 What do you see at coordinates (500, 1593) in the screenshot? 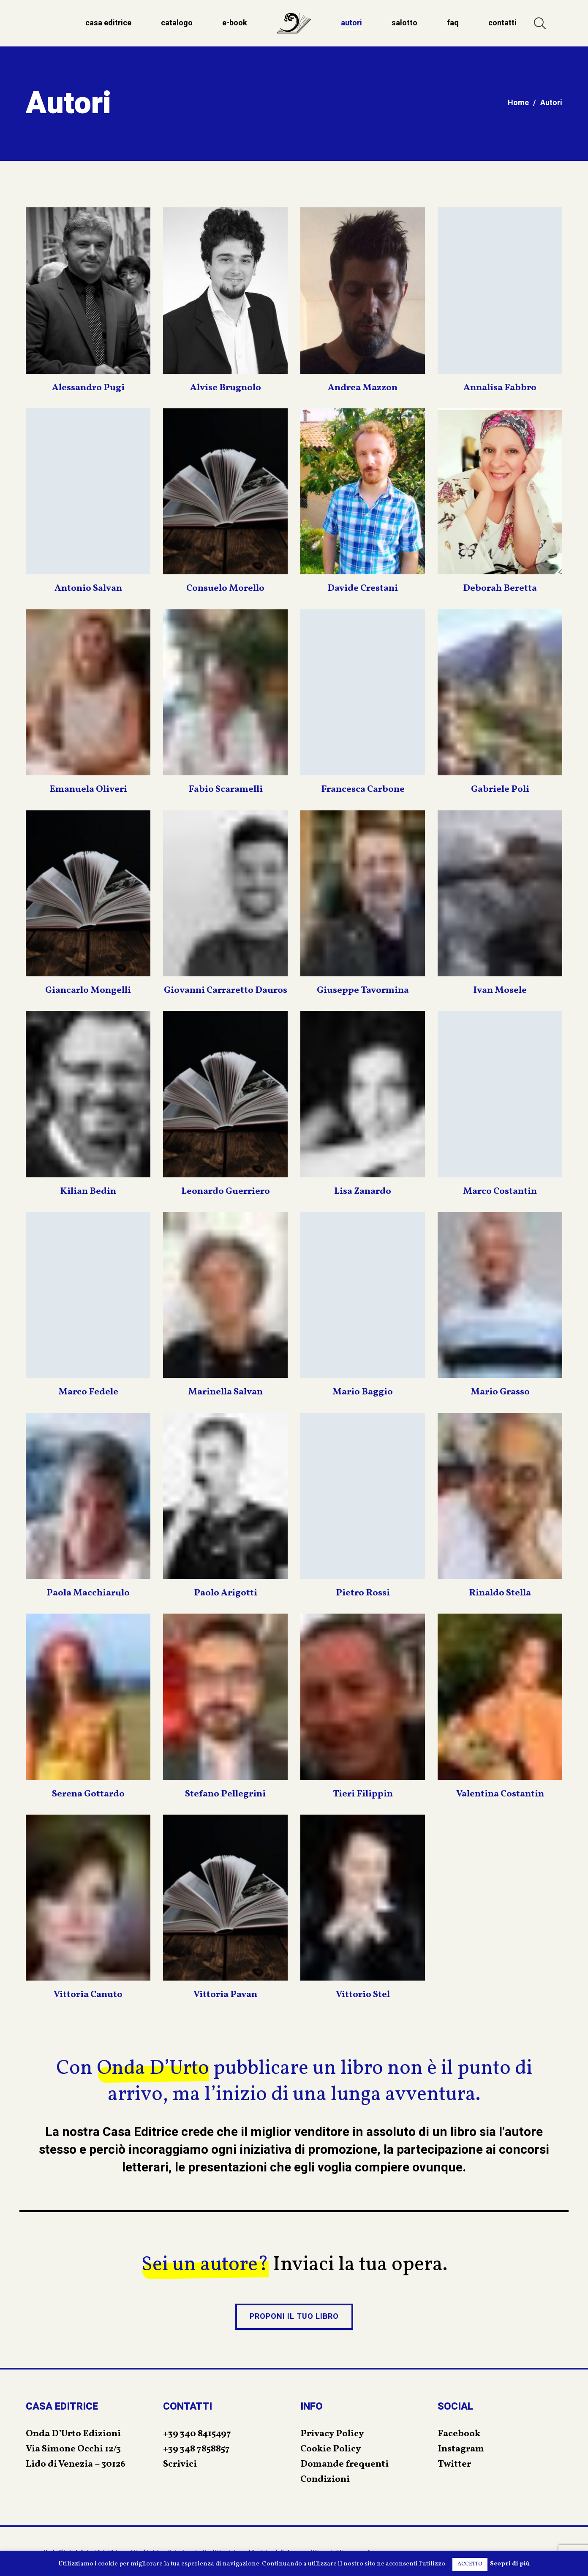
I see `Rinaldo Stella` at bounding box center [500, 1593].